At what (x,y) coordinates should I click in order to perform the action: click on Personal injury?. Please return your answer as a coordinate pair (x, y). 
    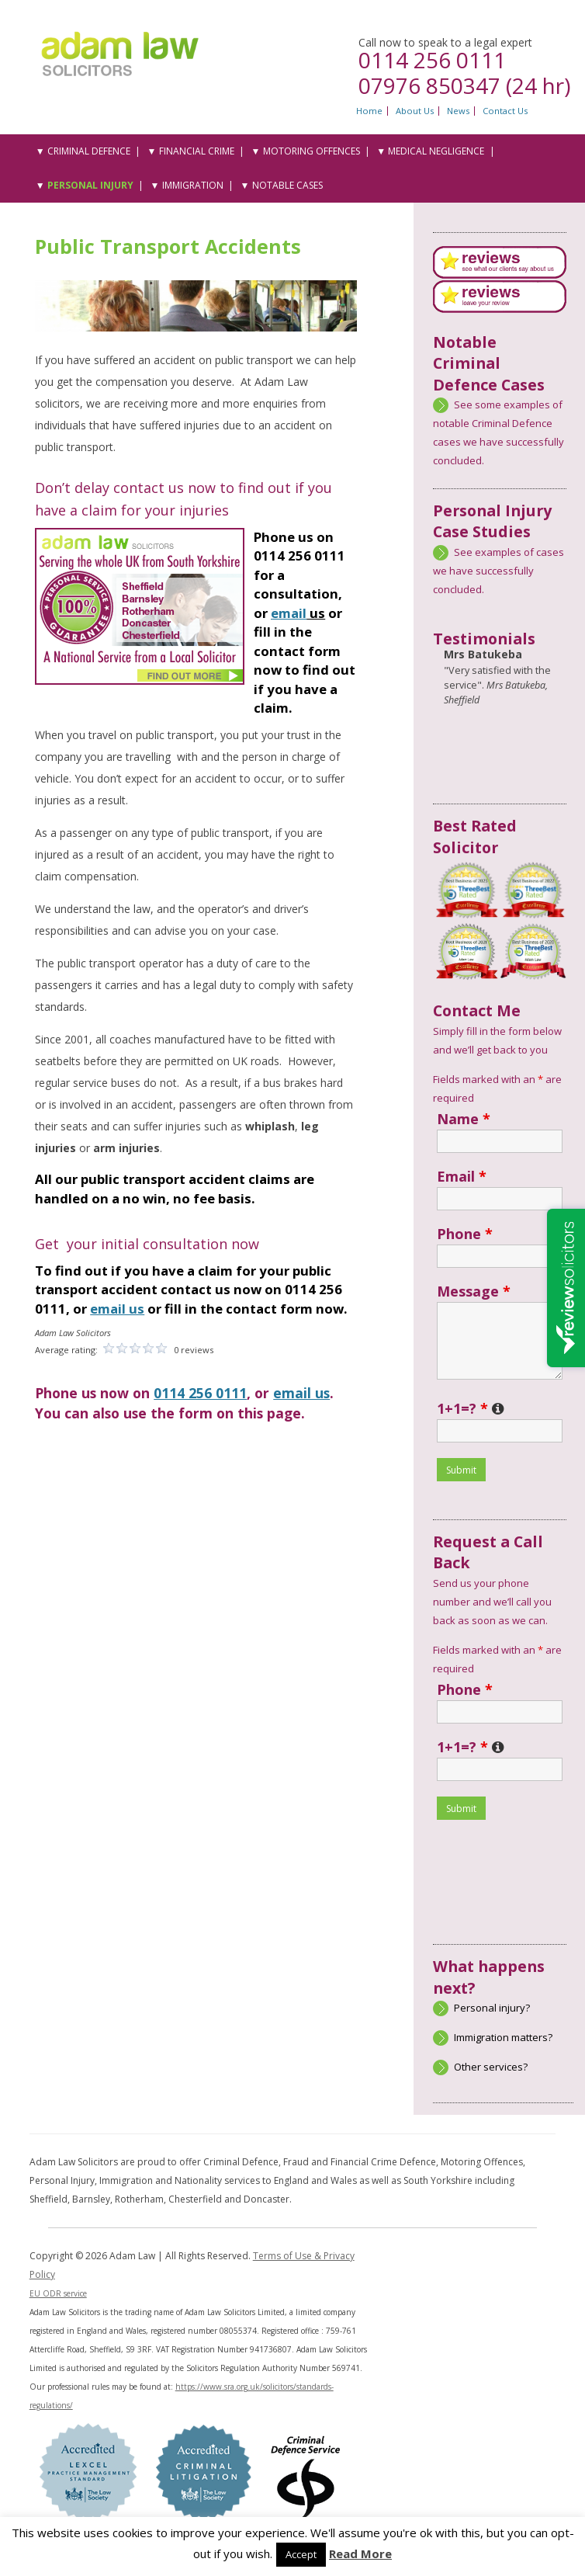
    Looking at the image, I should click on (492, 2008).